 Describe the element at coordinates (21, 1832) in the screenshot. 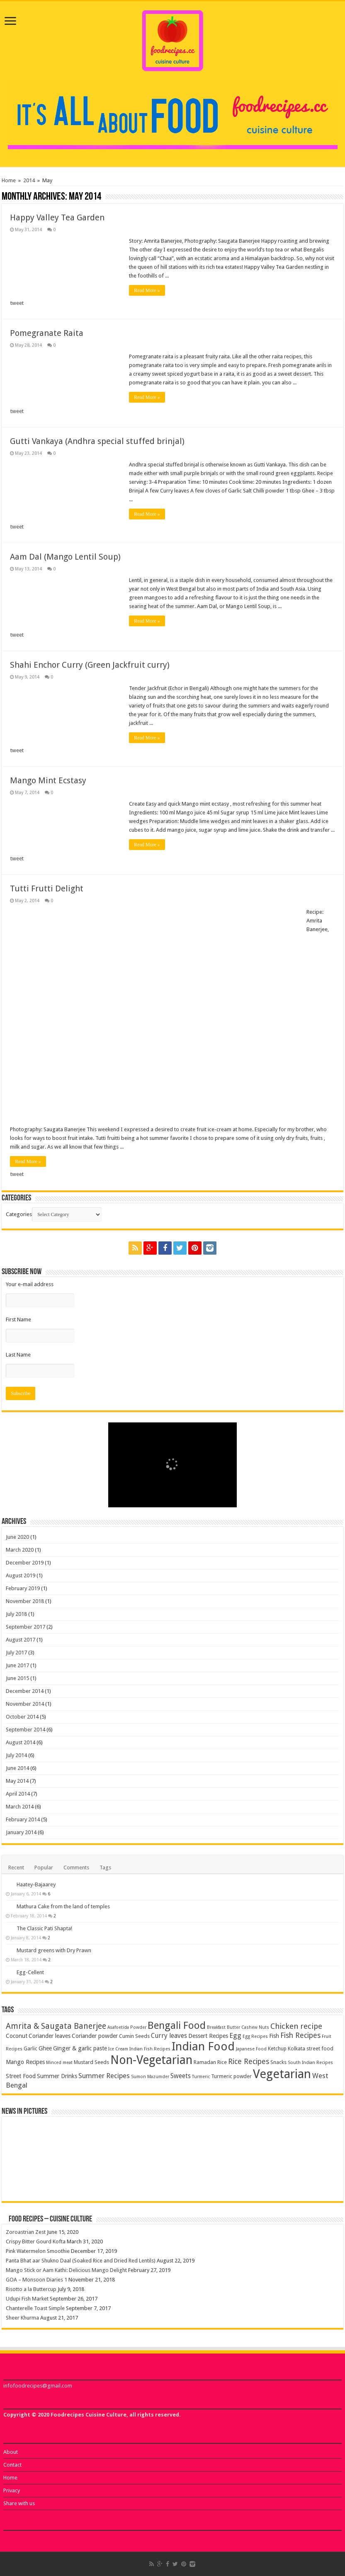

I see `January 2014` at that location.